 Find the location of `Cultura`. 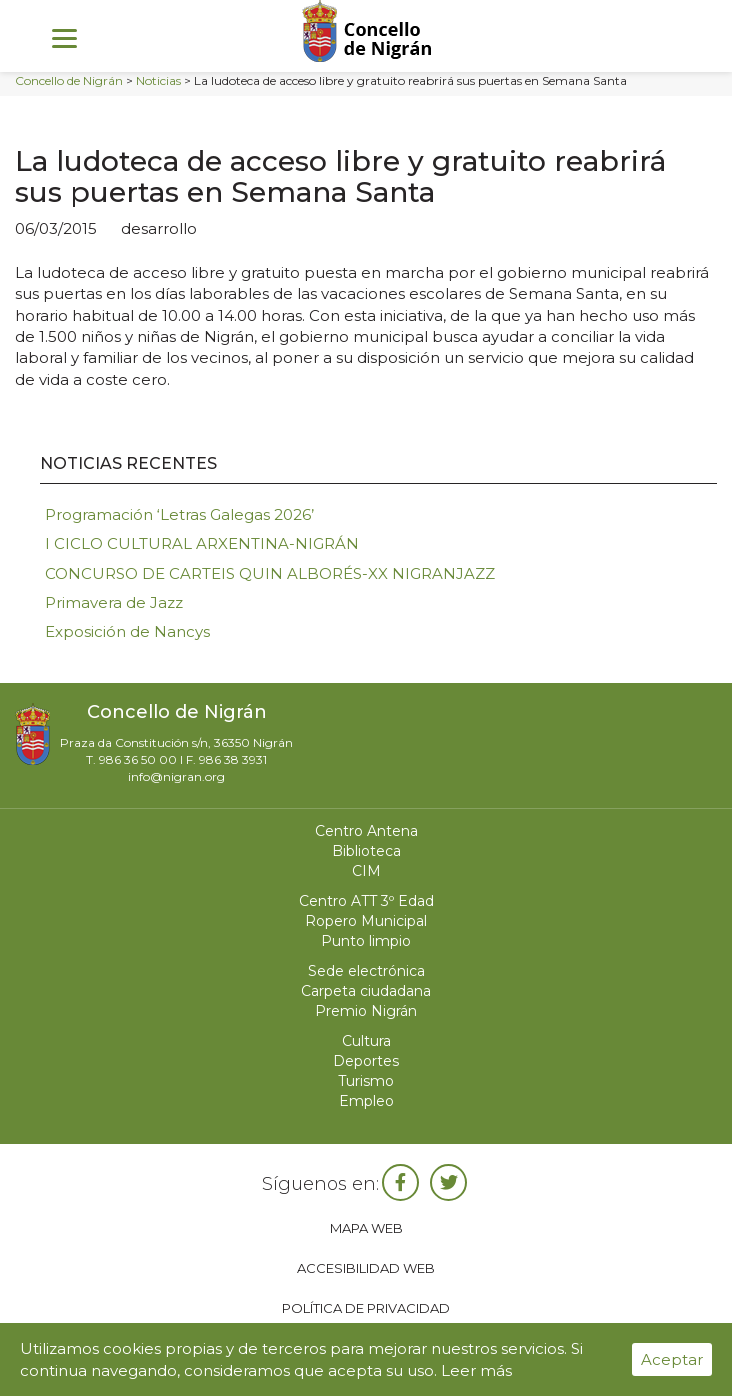

Cultura is located at coordinates (366, 1041).